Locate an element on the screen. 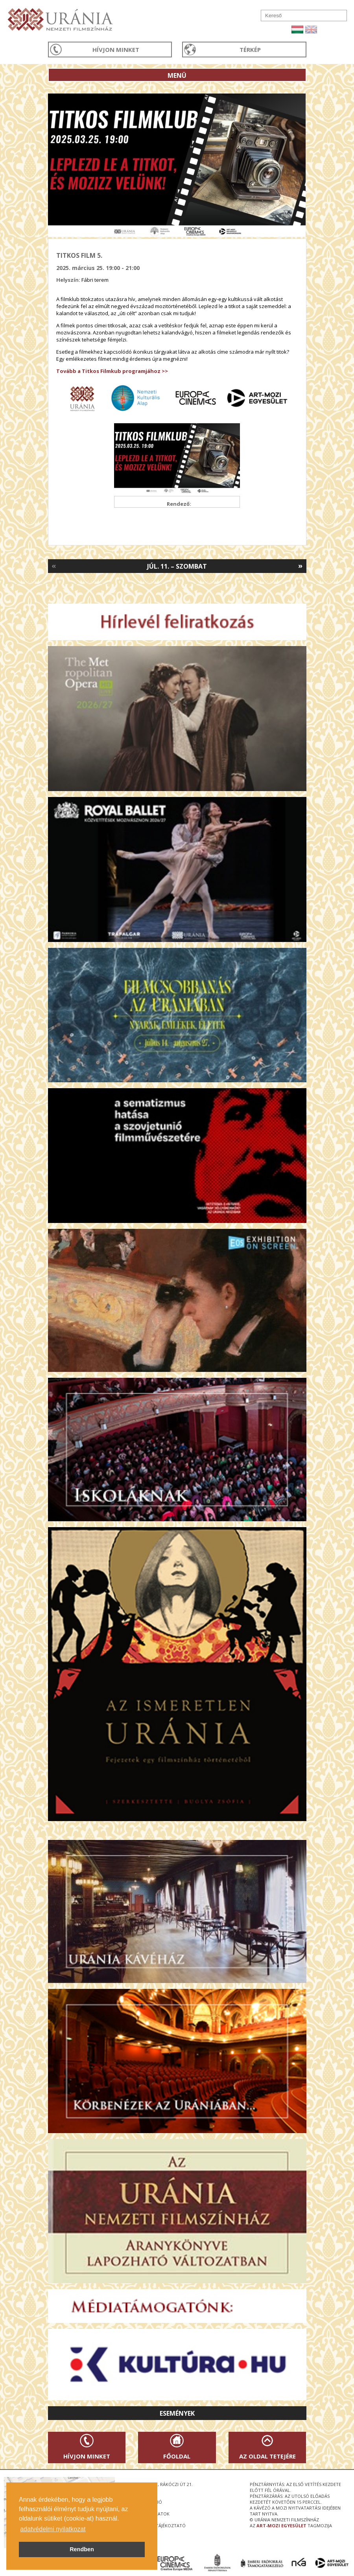 The height and width of the screenshot is (2576, 354). Rendben [button] is located at coordinates (82, 2549).